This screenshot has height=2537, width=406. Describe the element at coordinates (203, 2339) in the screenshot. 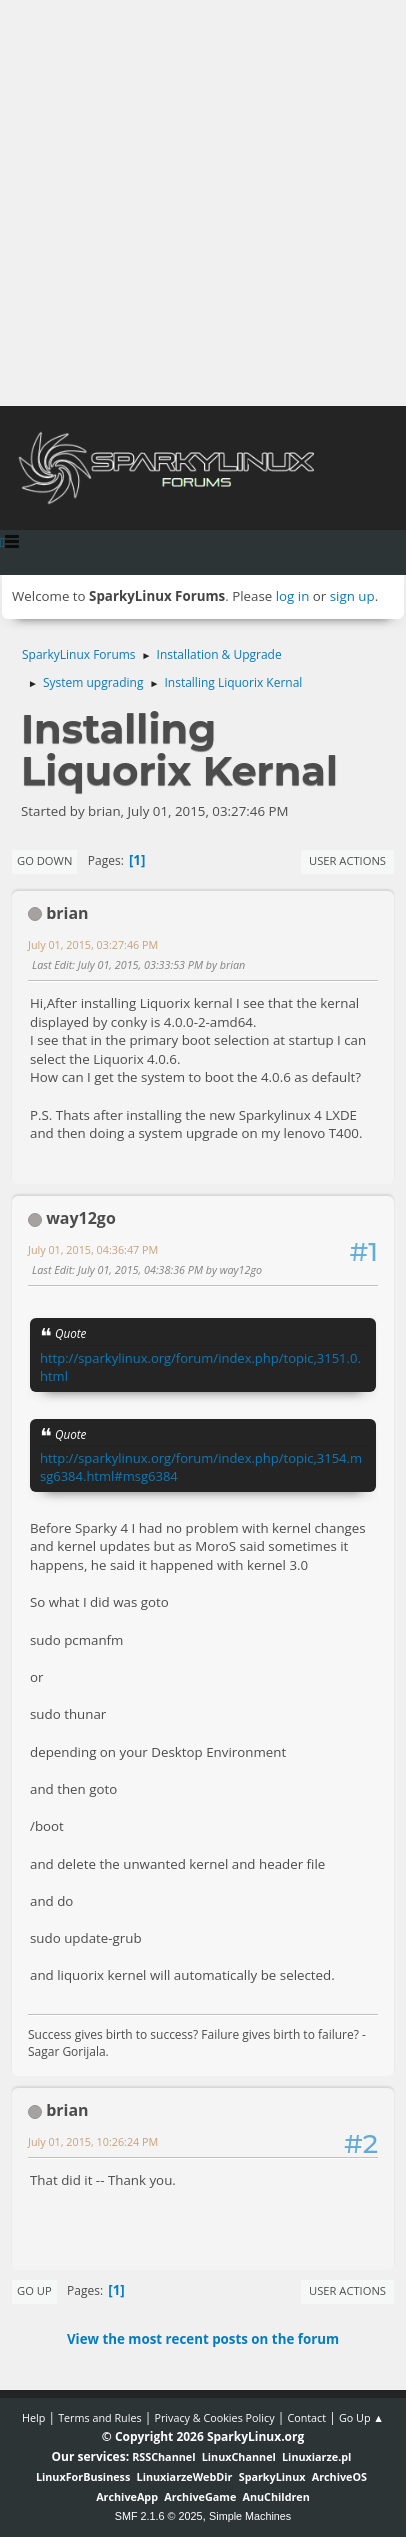

I see `View the most recent posts on the forum` at that location.